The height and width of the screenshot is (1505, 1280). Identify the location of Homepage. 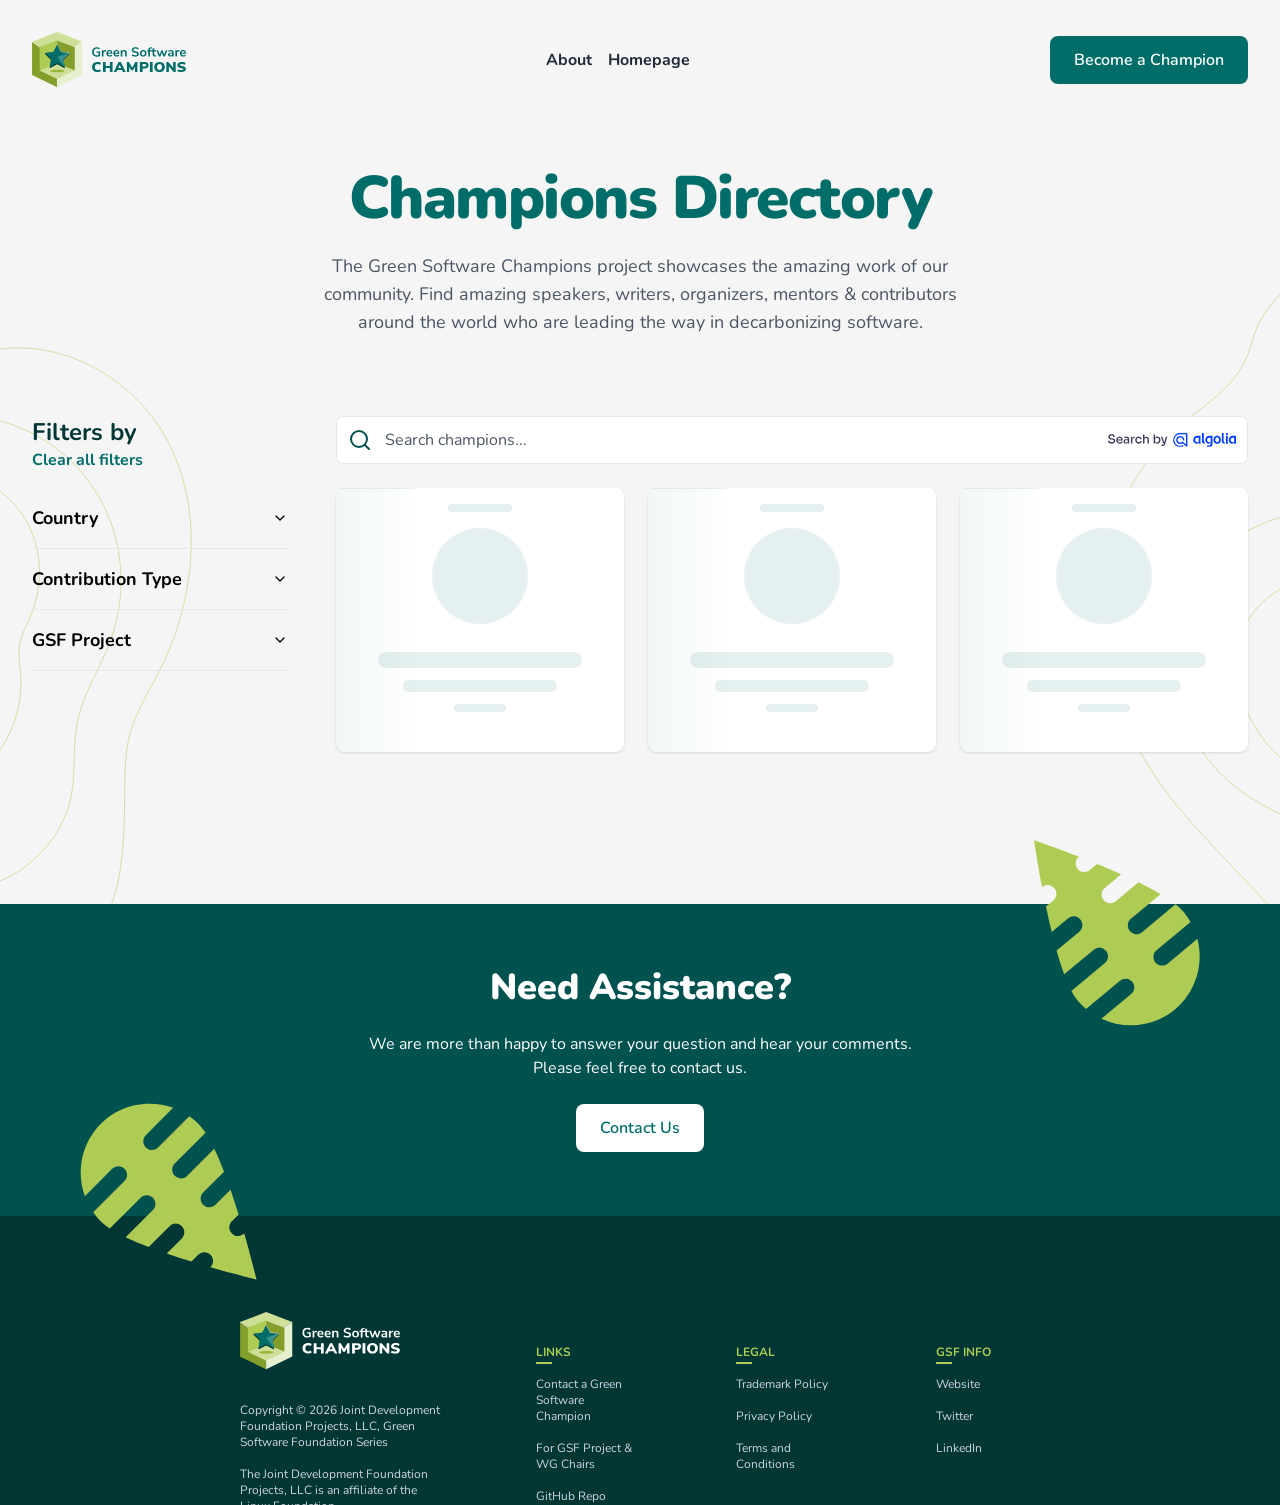
(649, 60).